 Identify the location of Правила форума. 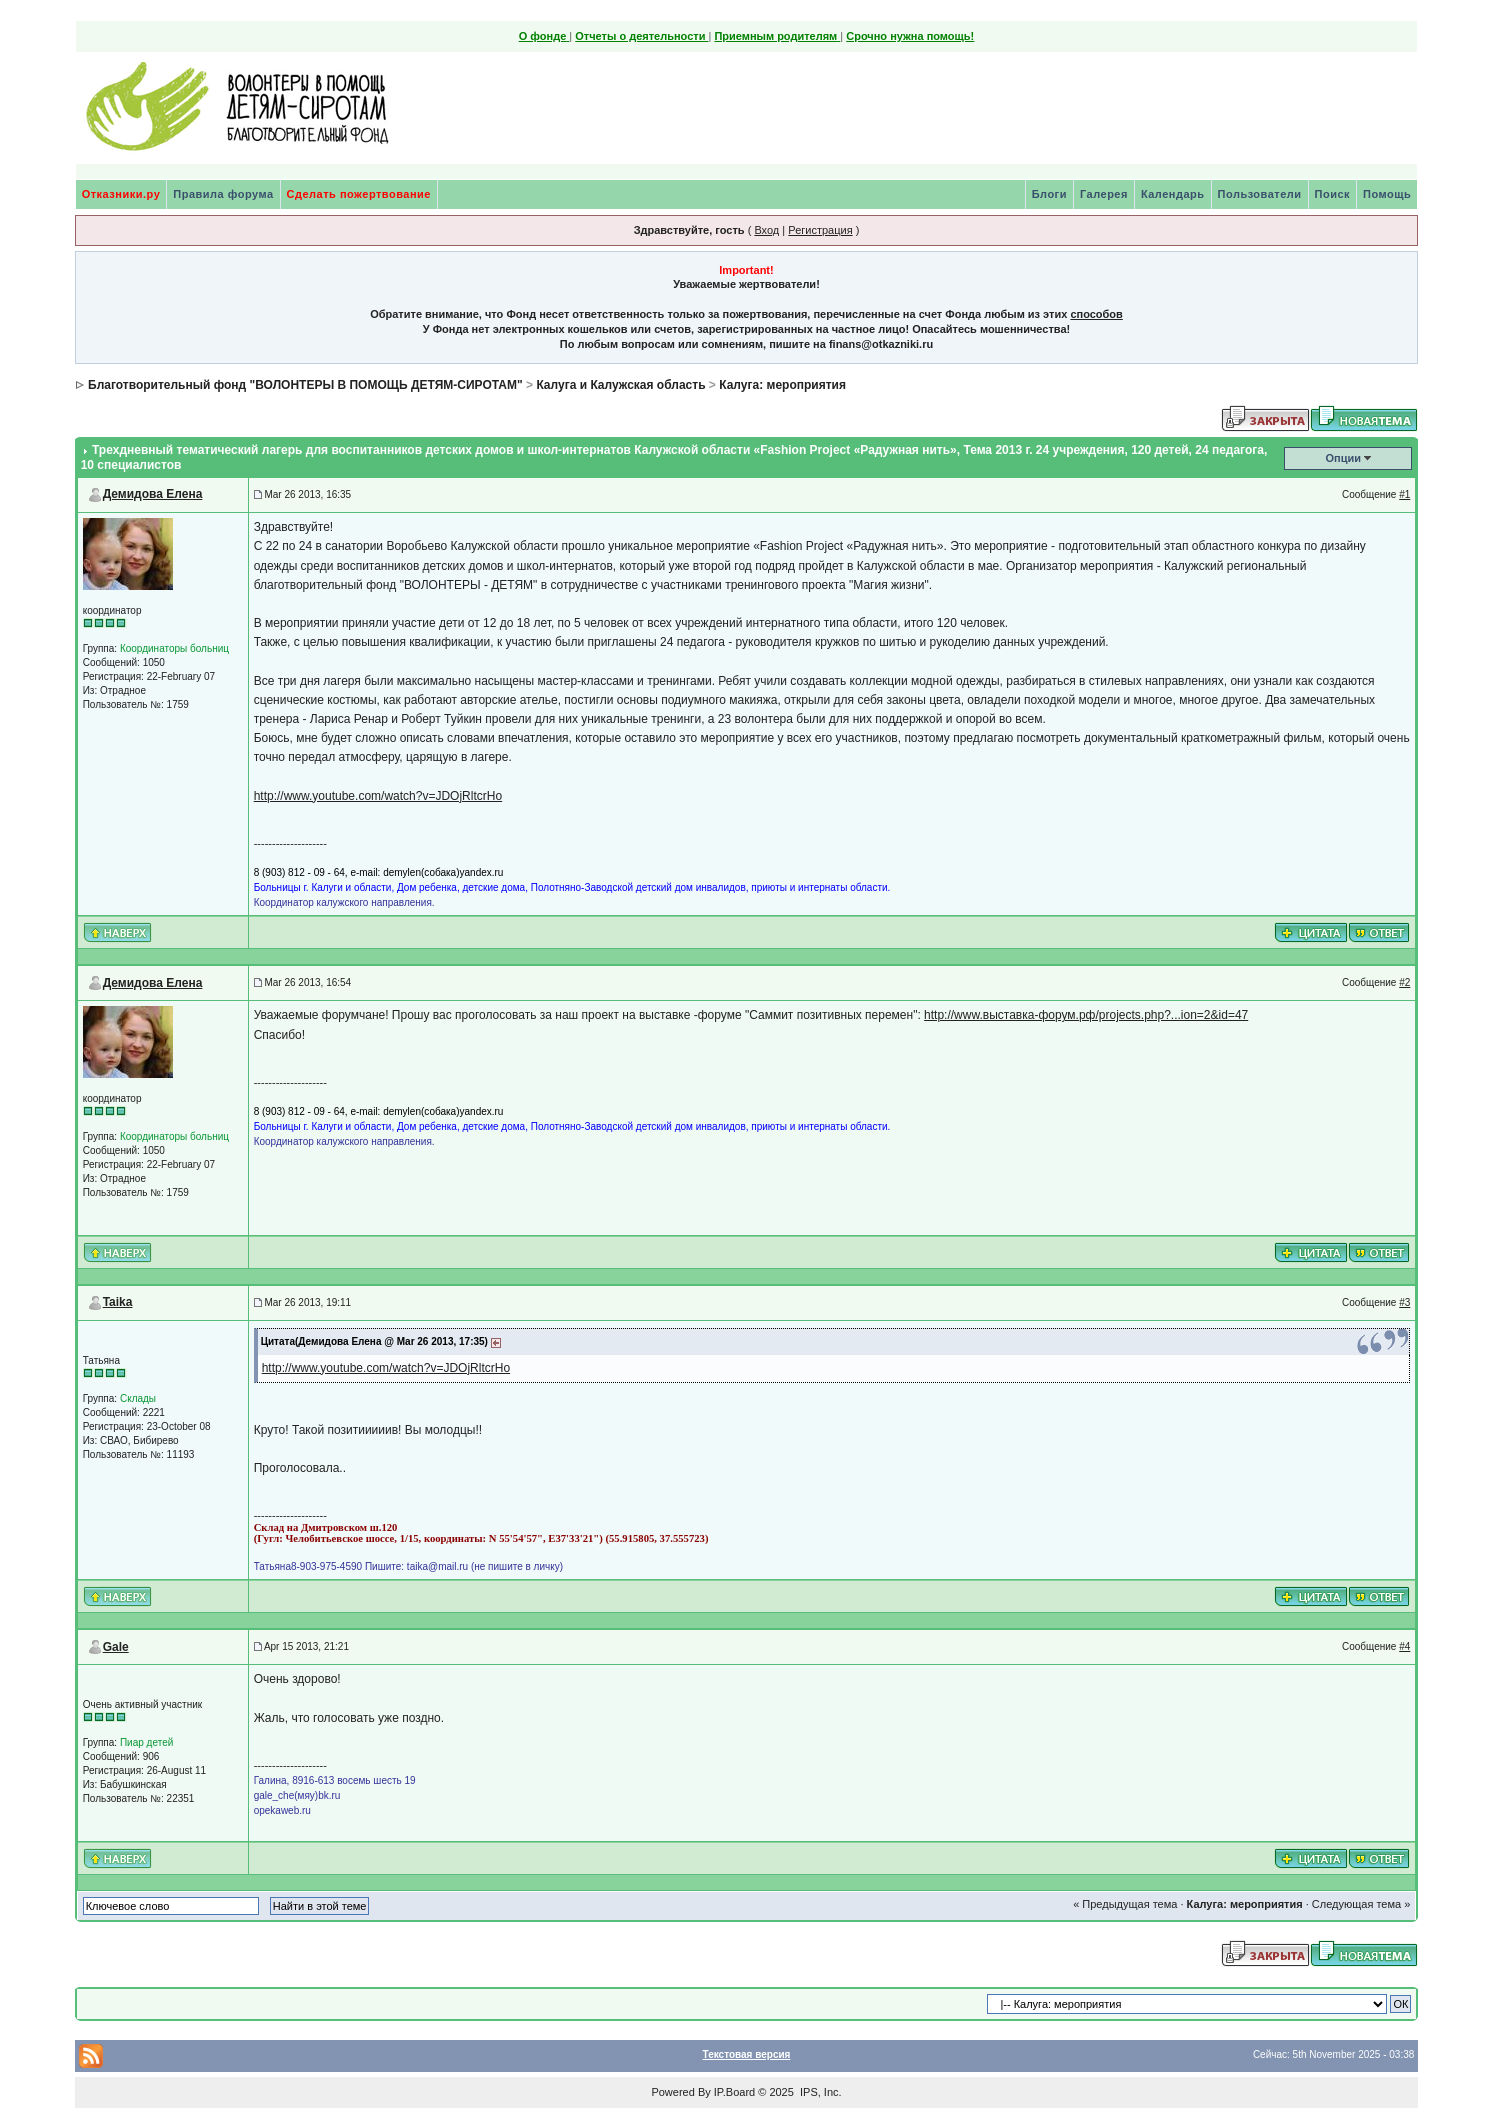
(223, 194).